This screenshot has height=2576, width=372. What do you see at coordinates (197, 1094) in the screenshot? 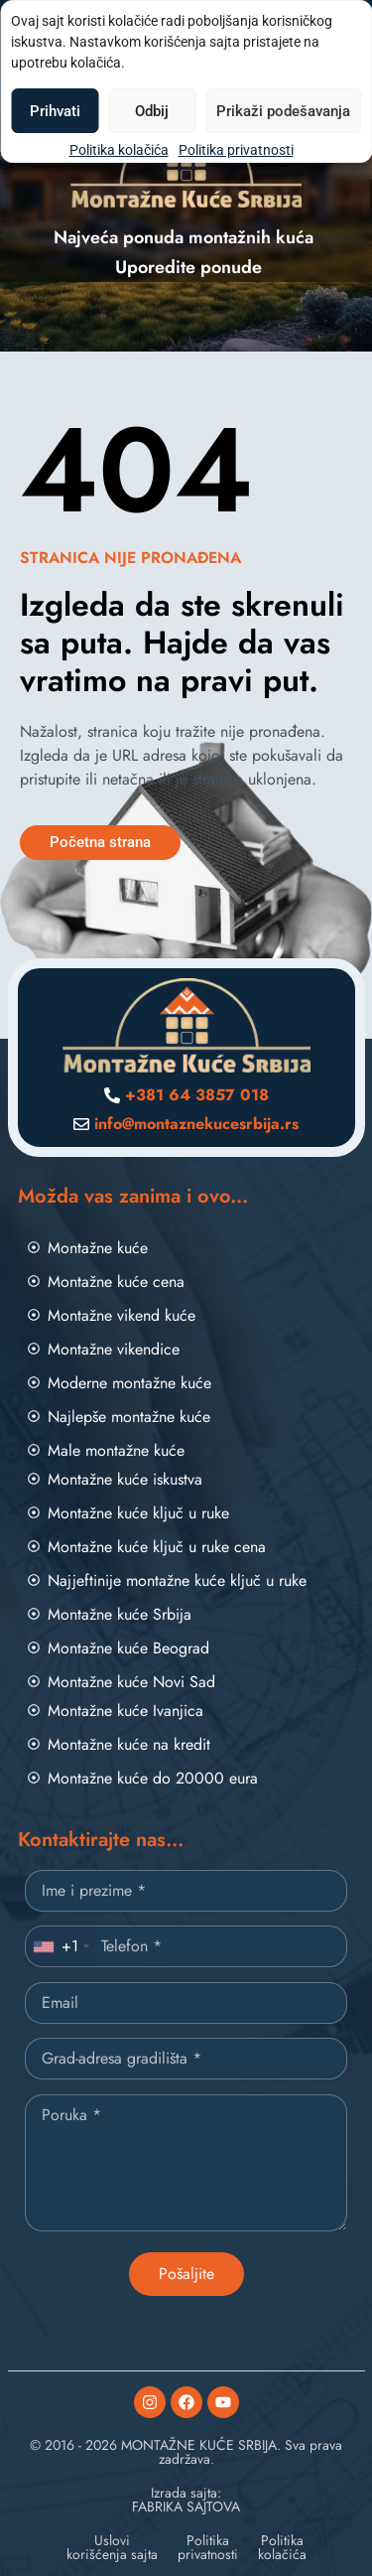
I see `+381 64 3857 018 [Pozovite nas]` at bounding box center [197, 1094].